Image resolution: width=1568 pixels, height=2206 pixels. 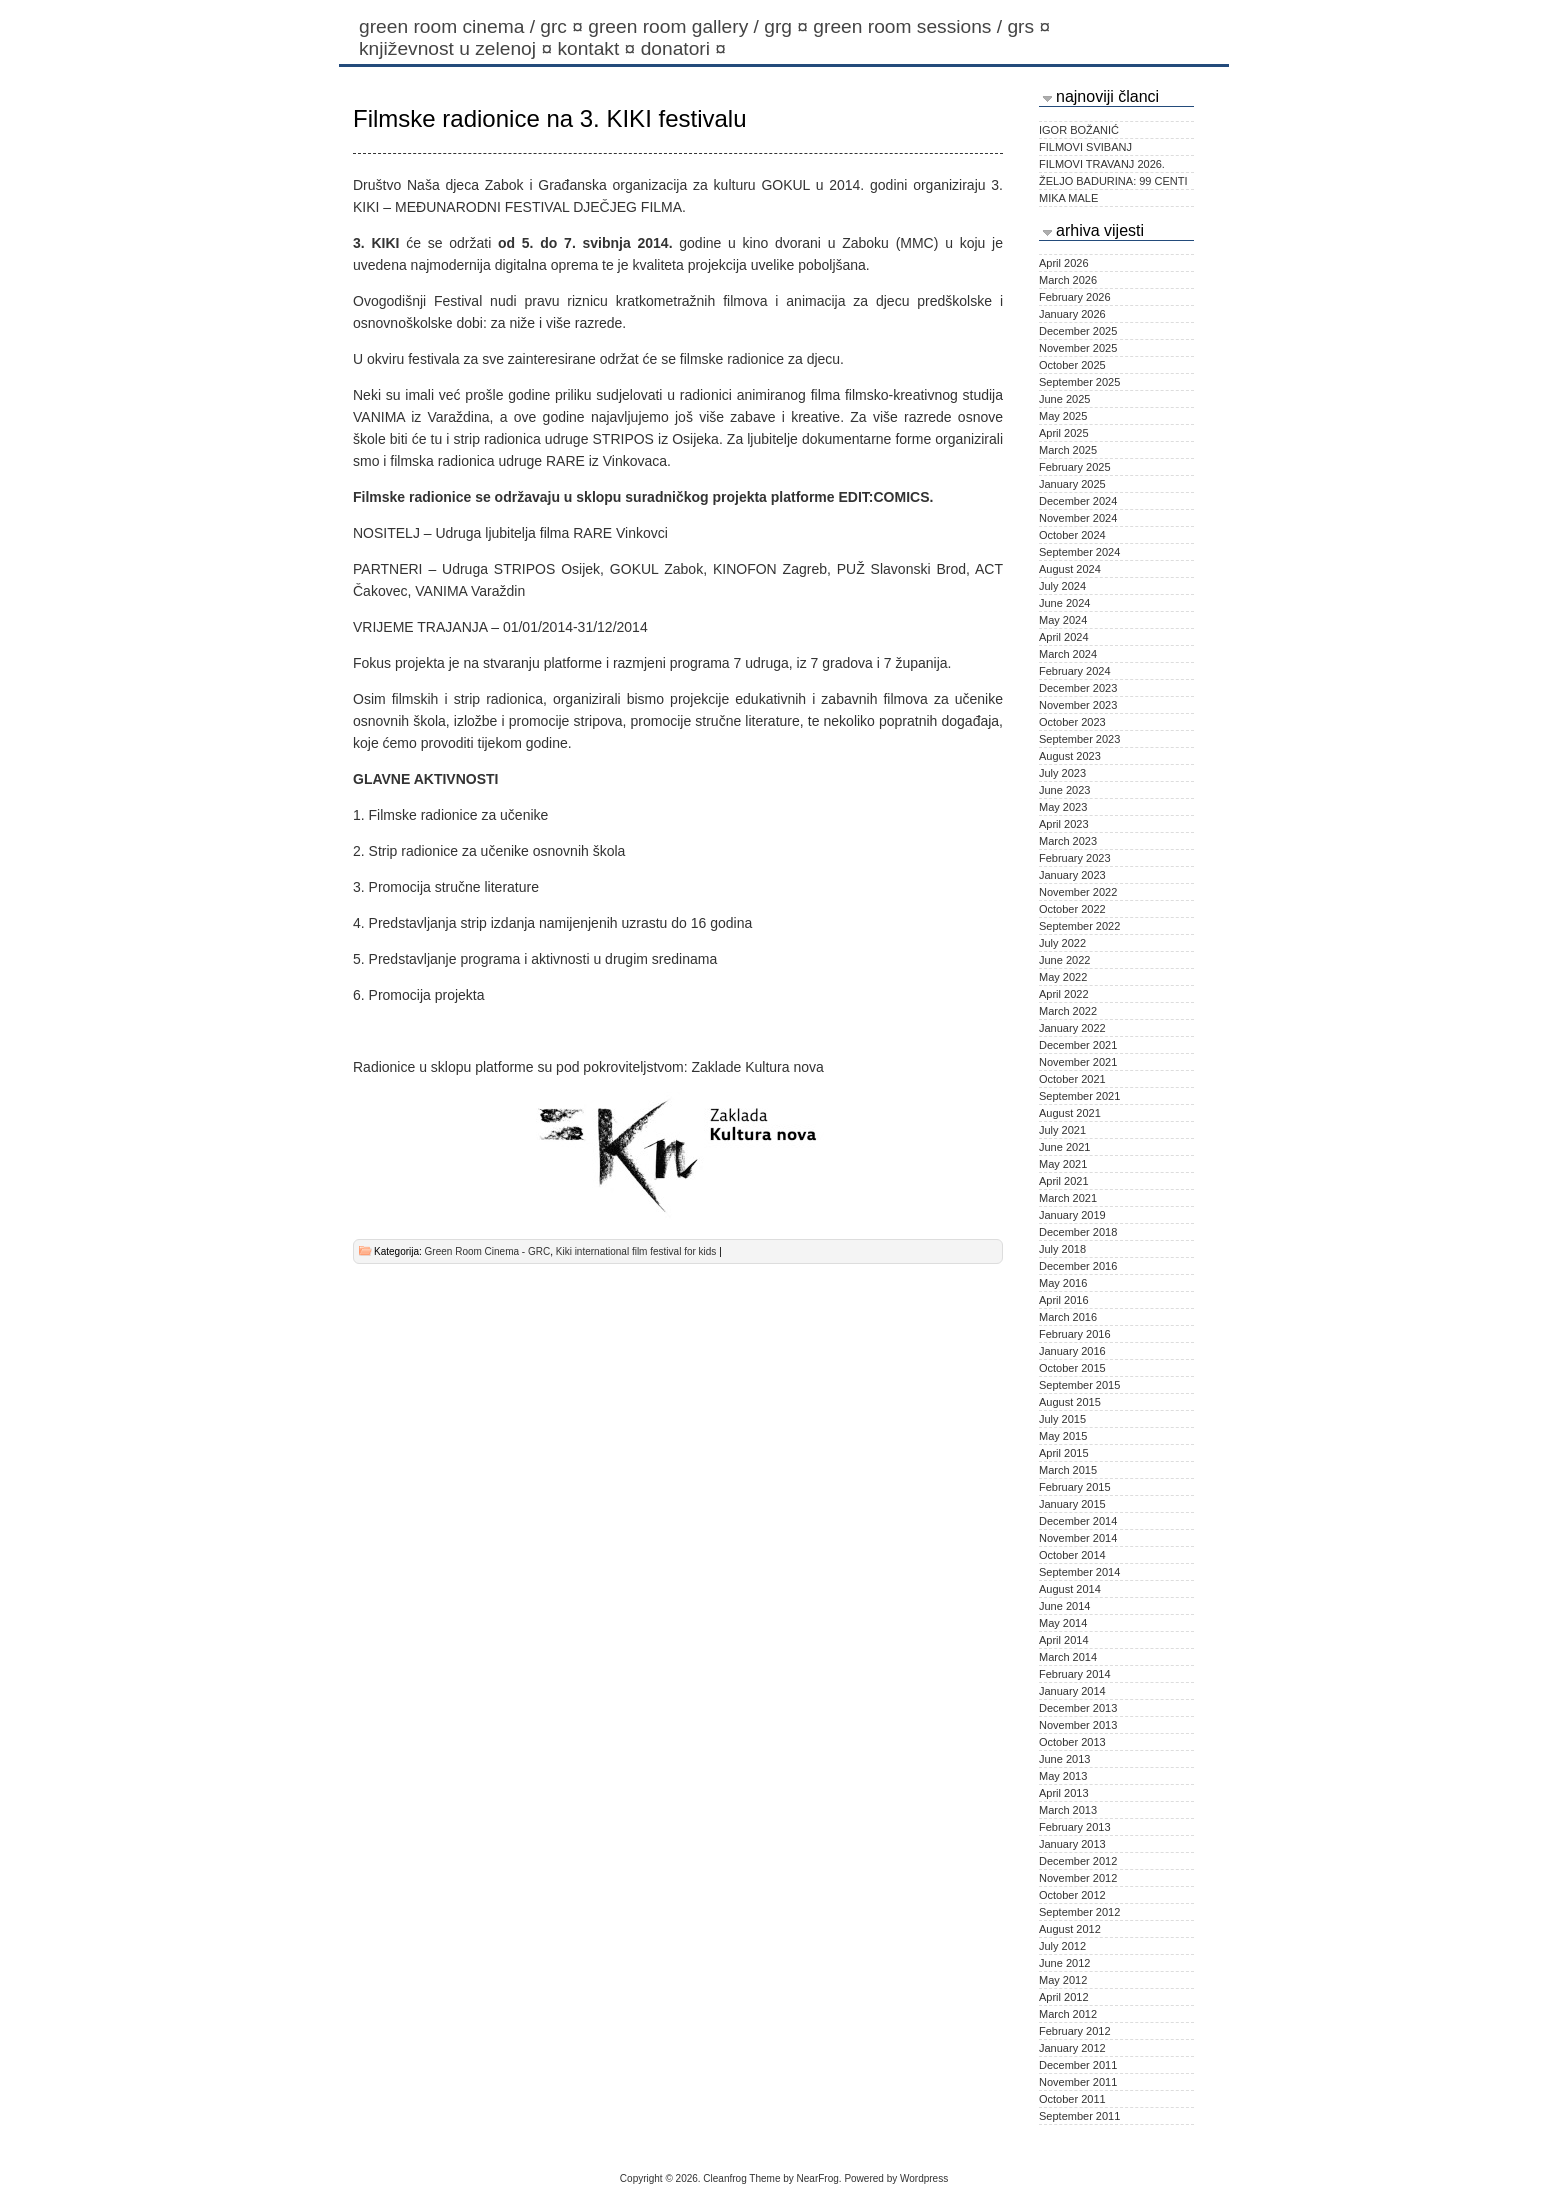 What do you see at coordinates (1072, 1028) in the screenshot?
I see `January 2022` at bounding box center [1072, 1028].